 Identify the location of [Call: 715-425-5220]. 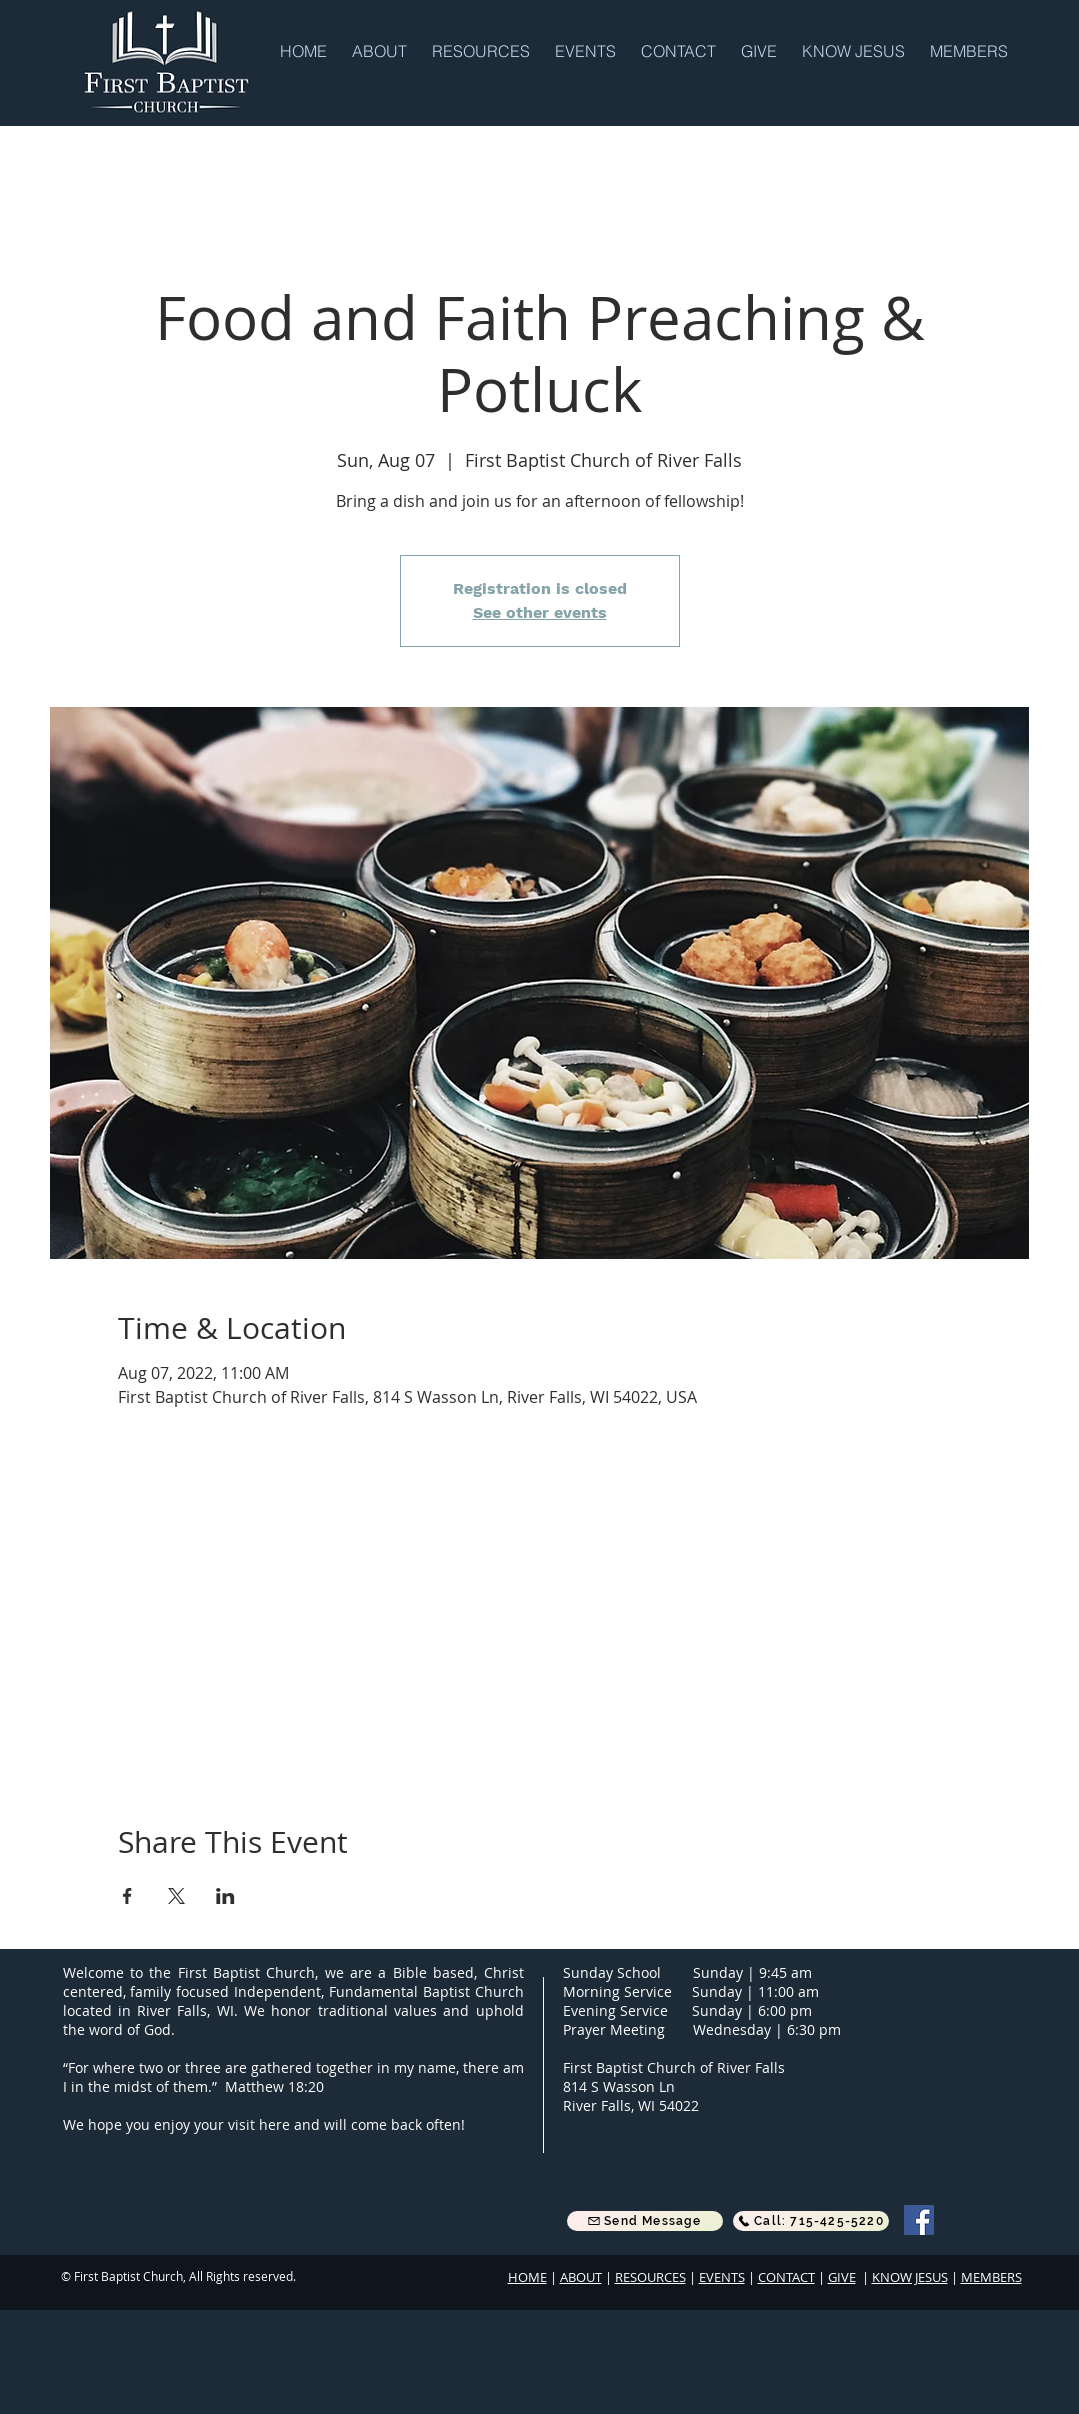
(811, 2221).